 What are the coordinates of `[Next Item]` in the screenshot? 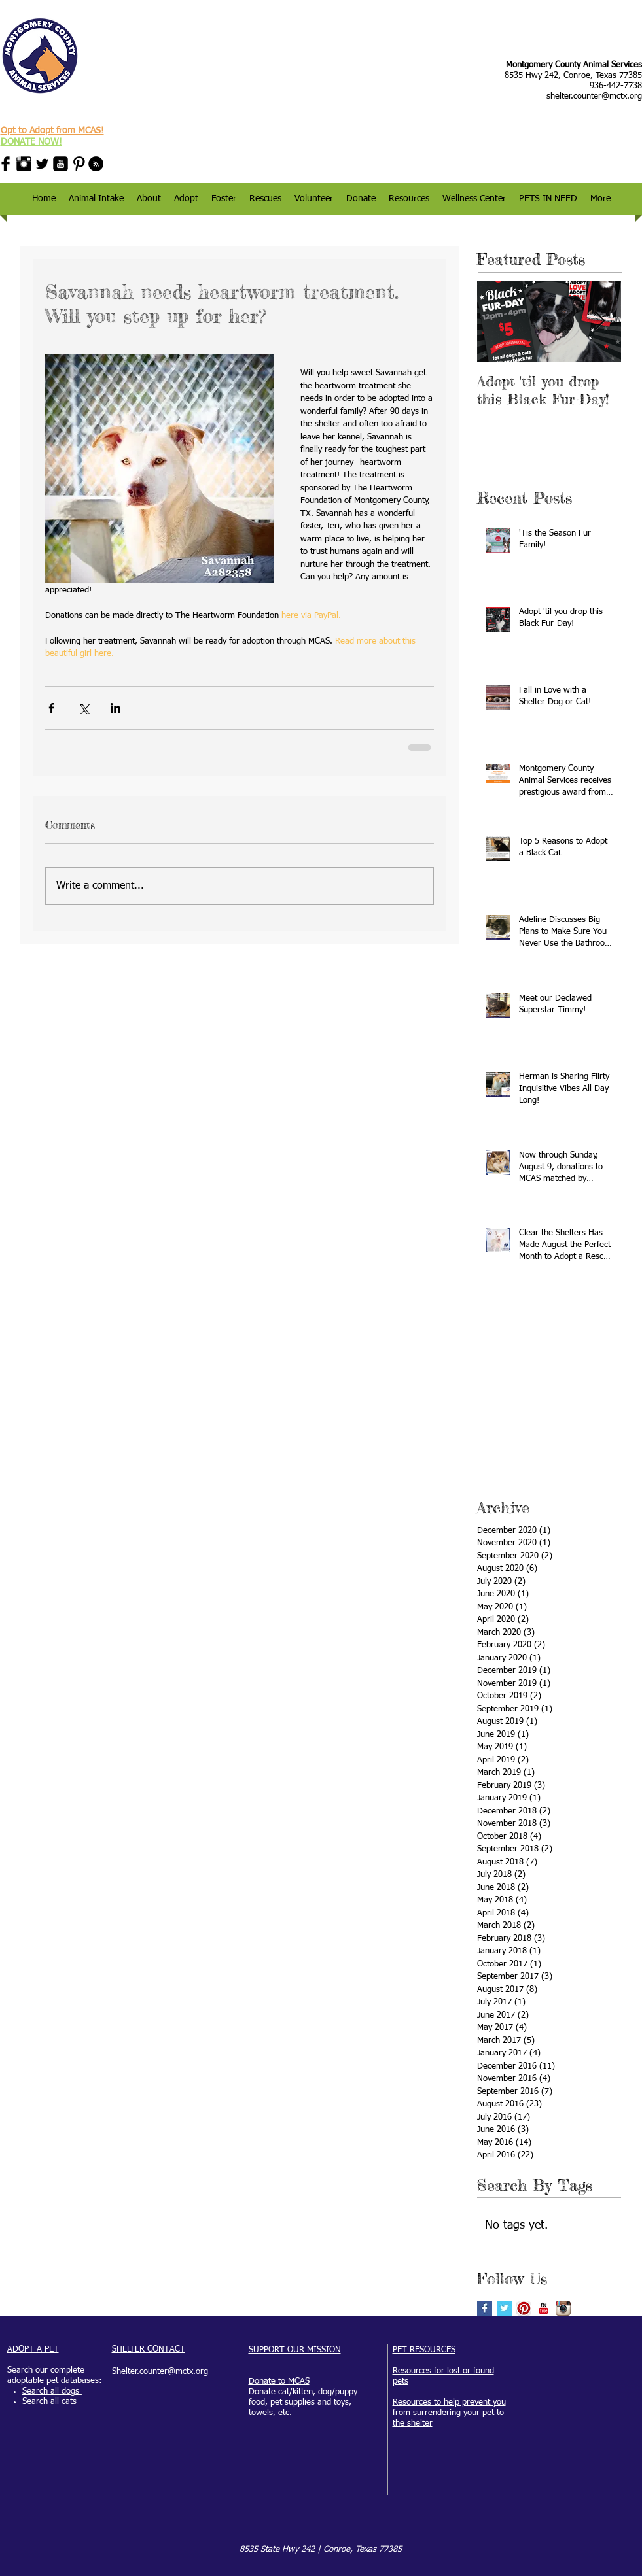 It's located at (600, 321).